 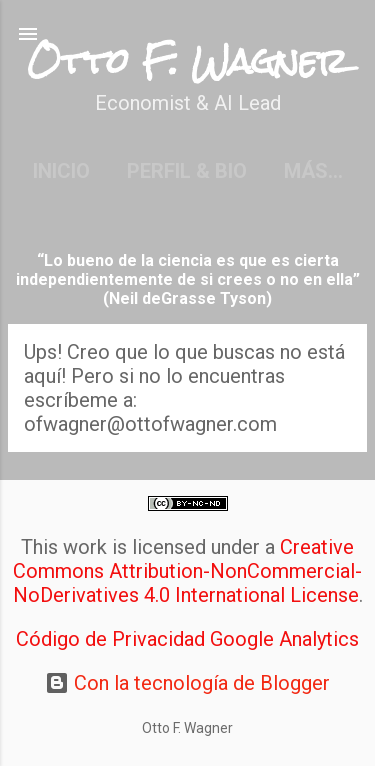 I want to click on Perfil & Bio, so click(x=187, y=171).